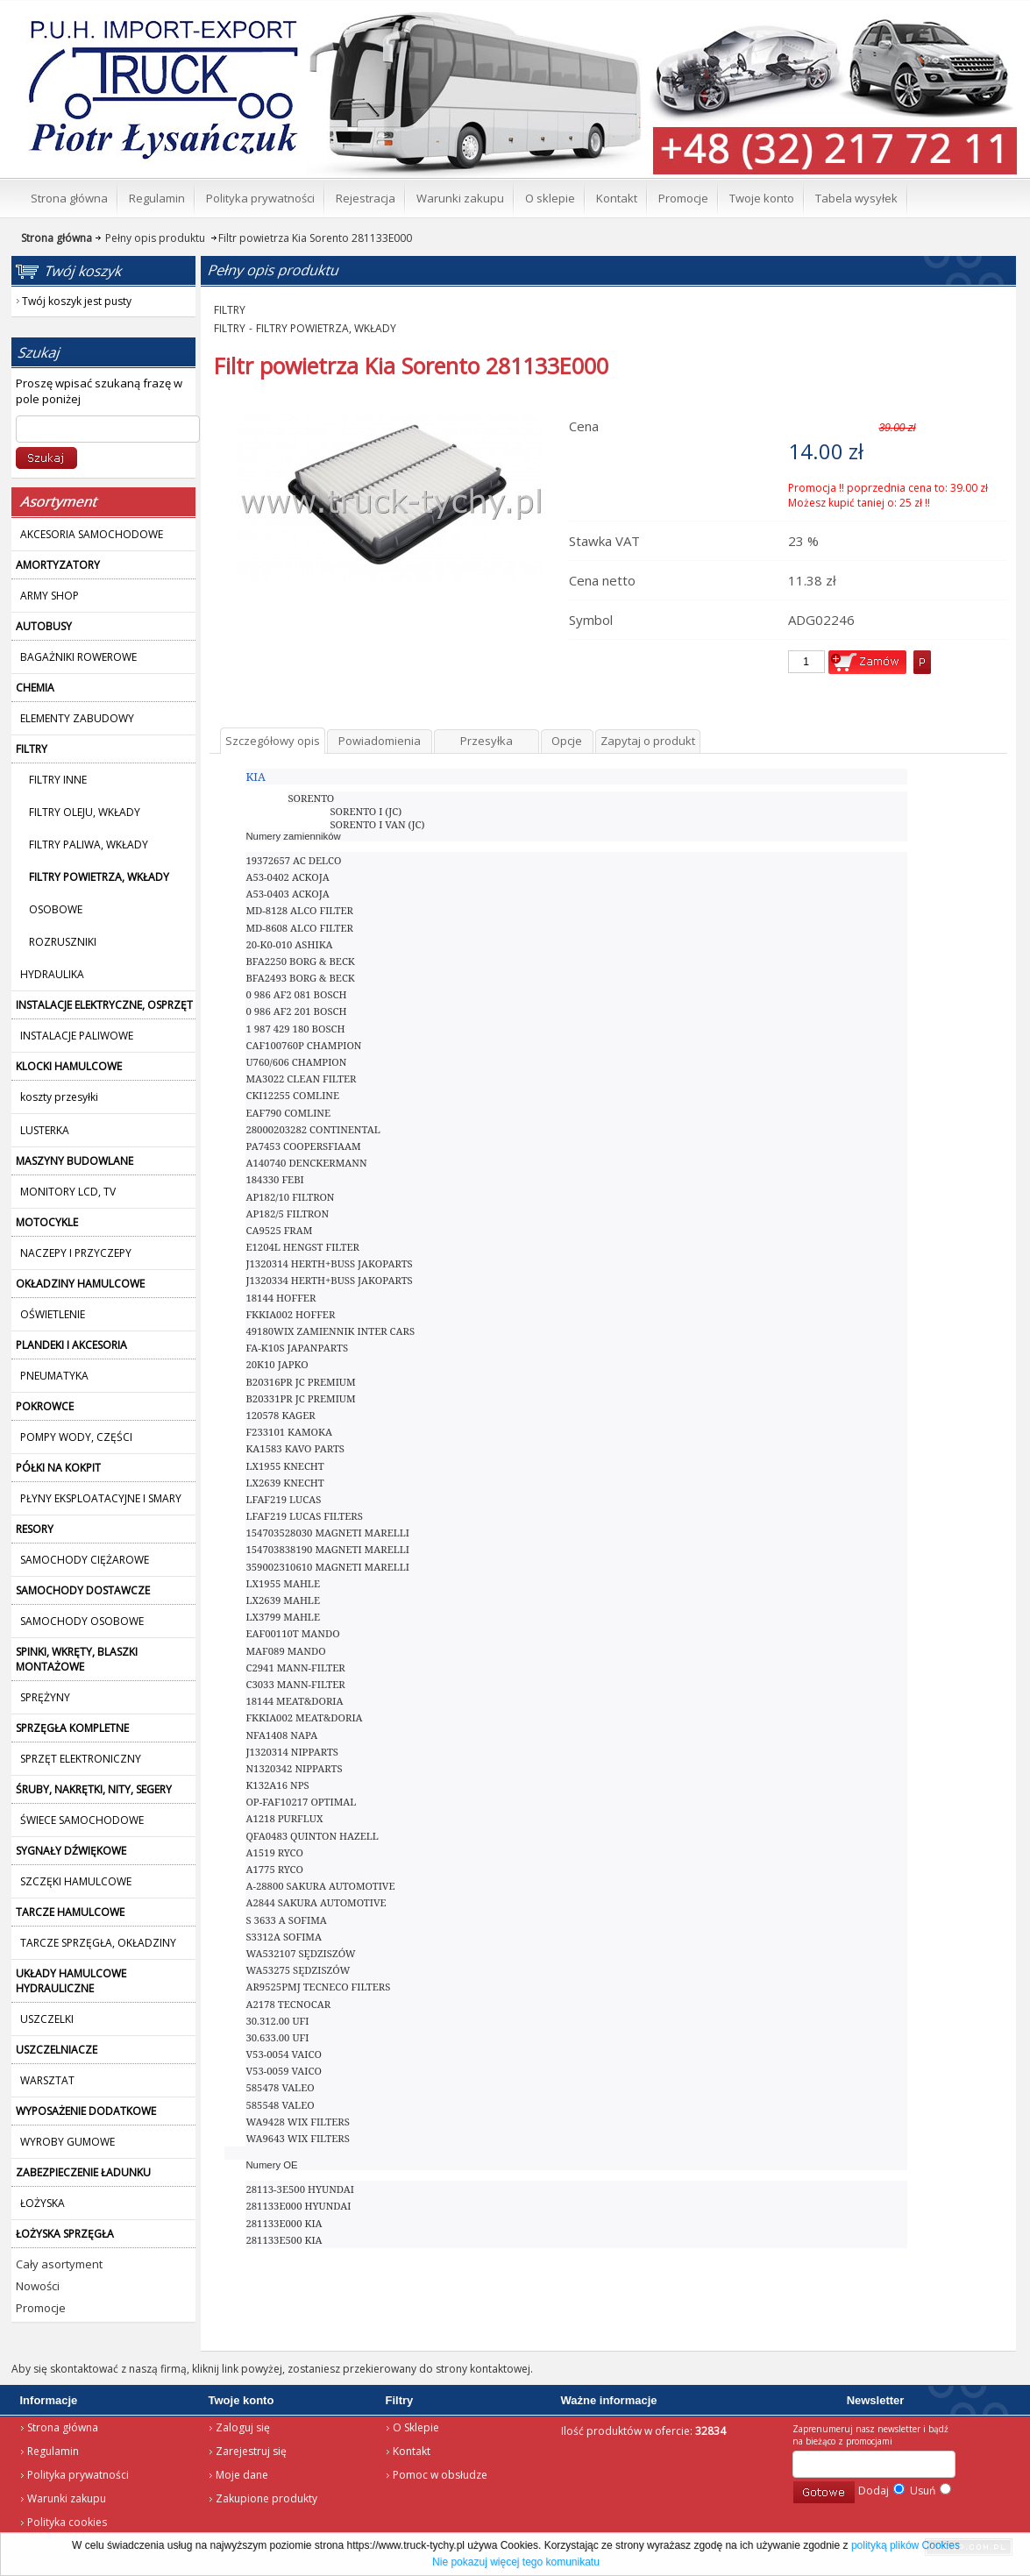 The height and width of the screenshot is (2576, 1030). I want to click on Przesyłka, so click(486, 741).